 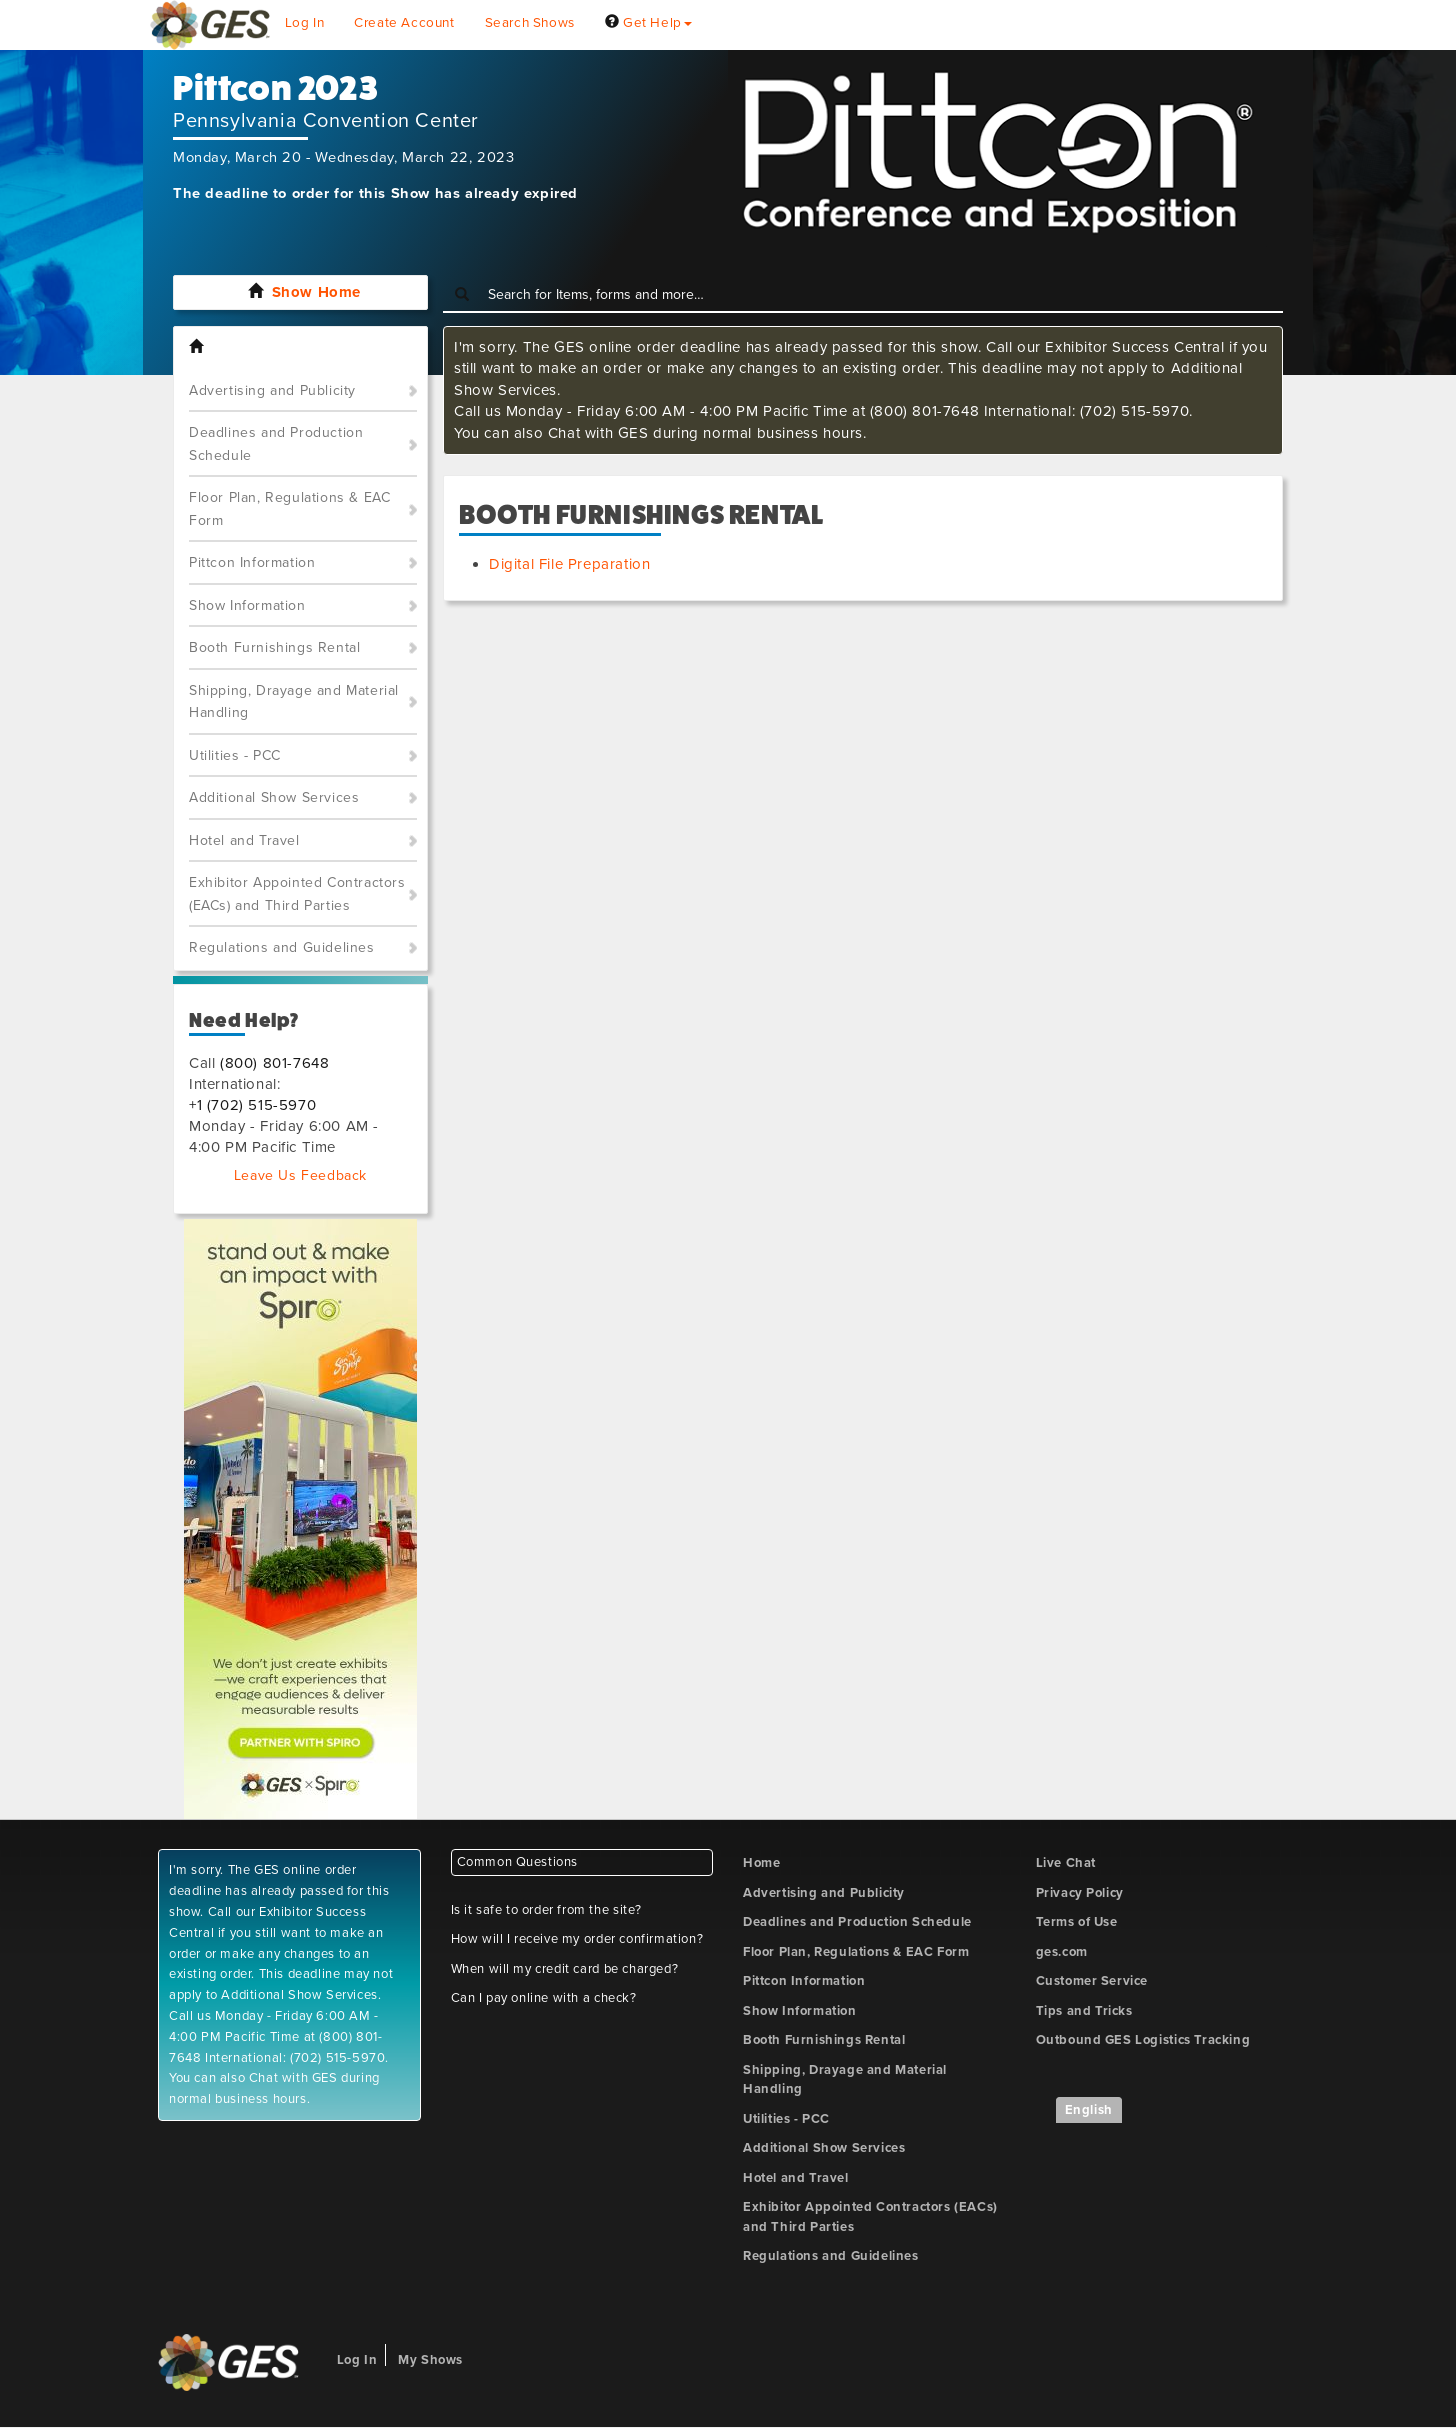 What do you see at coordinates (1092, 1981) in the screenshot?
I see `Customer Service` at bounding box center [1092, 1981].